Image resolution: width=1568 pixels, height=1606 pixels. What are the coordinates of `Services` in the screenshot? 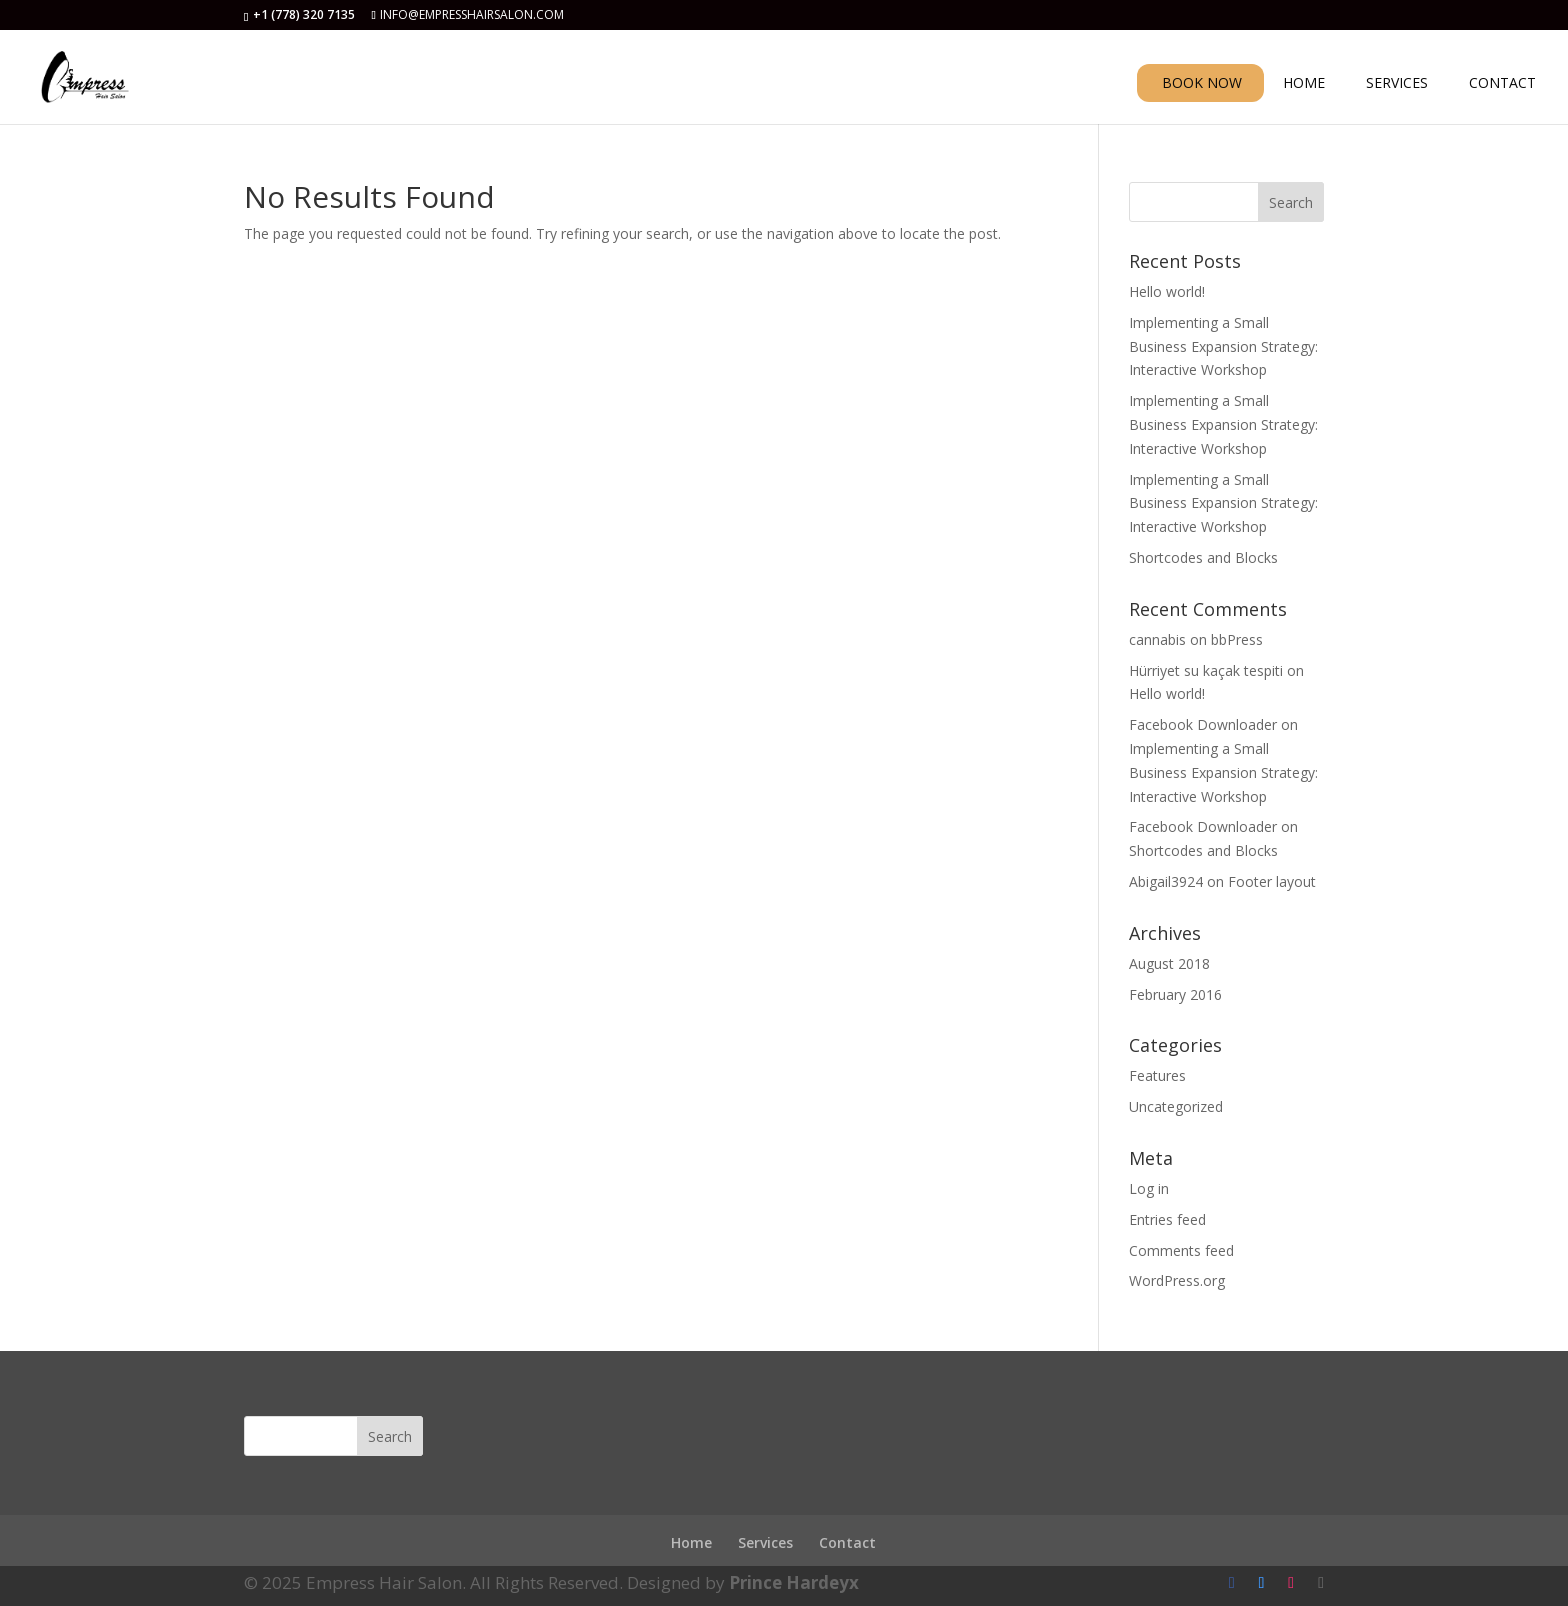 It's located at (765, 1542).